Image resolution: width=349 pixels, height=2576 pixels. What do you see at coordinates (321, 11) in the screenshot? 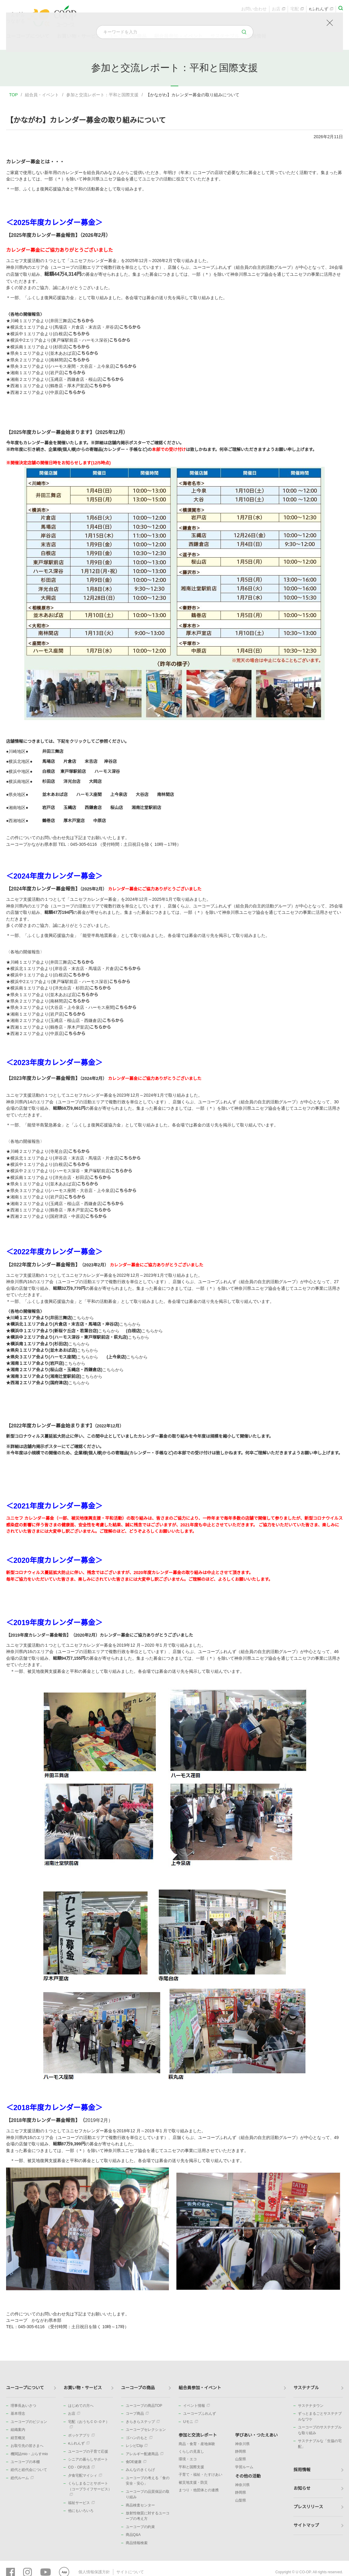
I see `eふれんず` at bounding box center [321, 11].